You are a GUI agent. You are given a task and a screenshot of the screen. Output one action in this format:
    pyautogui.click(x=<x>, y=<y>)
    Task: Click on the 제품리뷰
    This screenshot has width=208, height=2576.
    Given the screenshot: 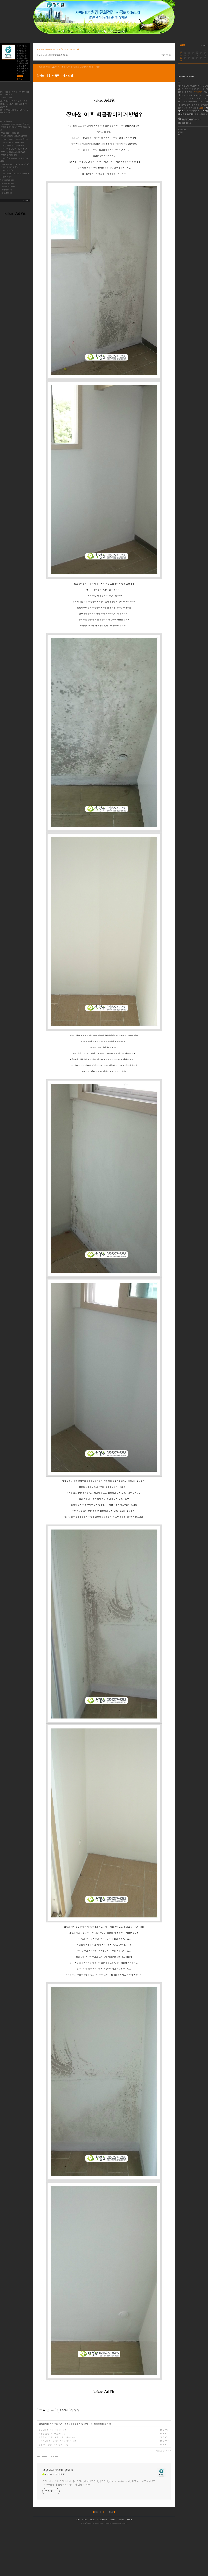 What is the action you would take?
    pyautogui.click(x=6, y=189)
    